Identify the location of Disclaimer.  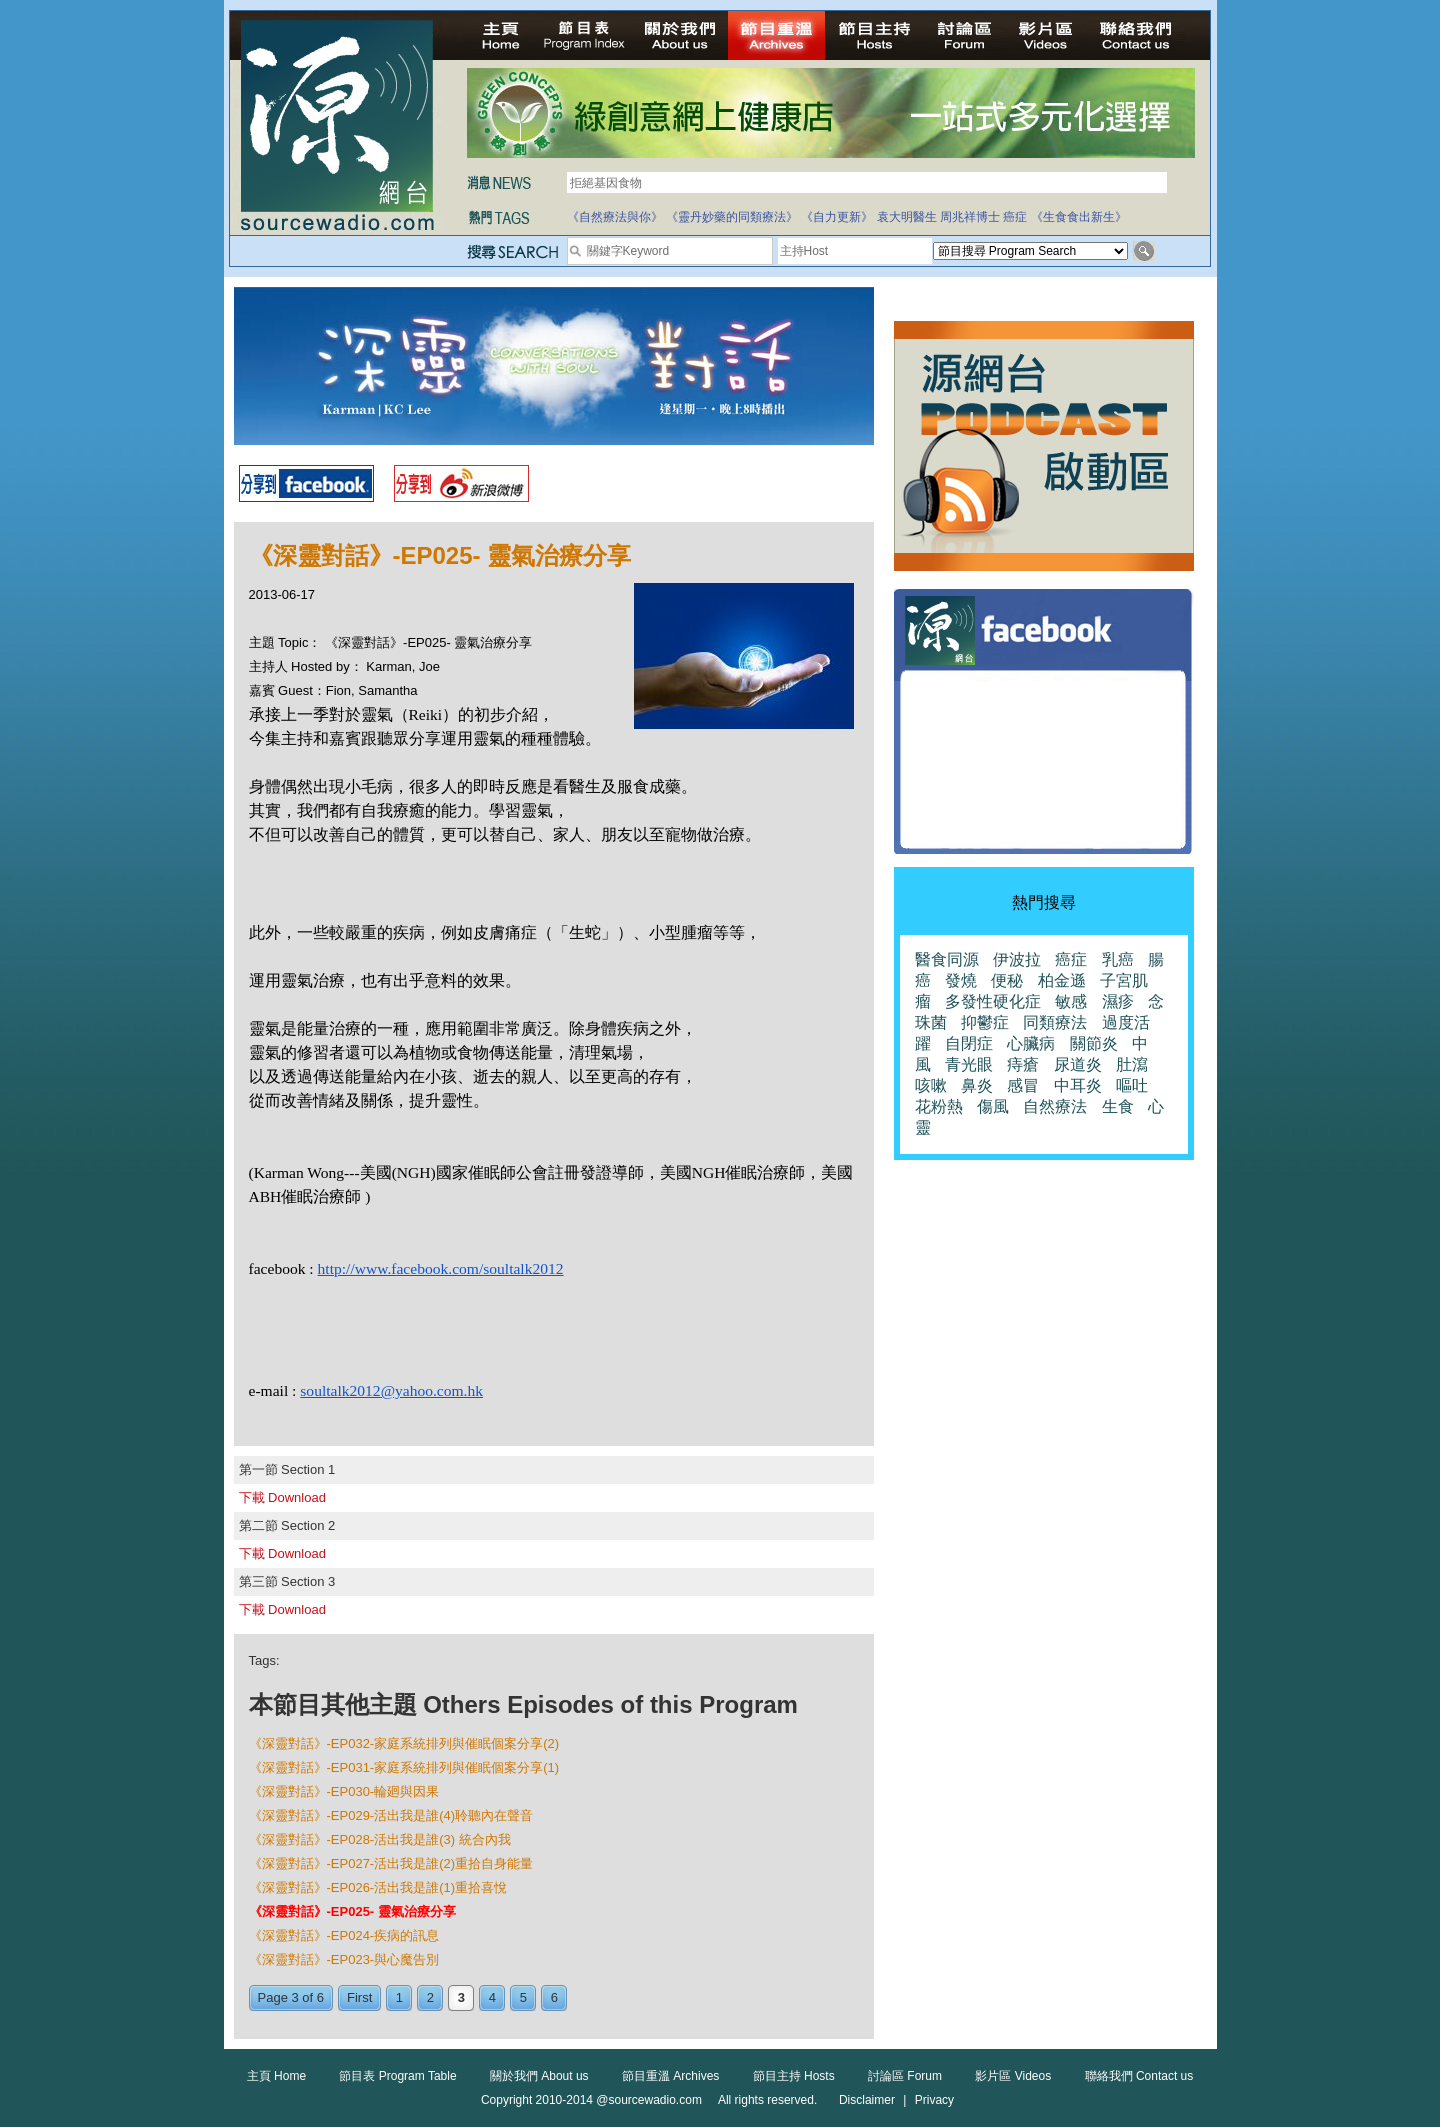
(867, 2100).